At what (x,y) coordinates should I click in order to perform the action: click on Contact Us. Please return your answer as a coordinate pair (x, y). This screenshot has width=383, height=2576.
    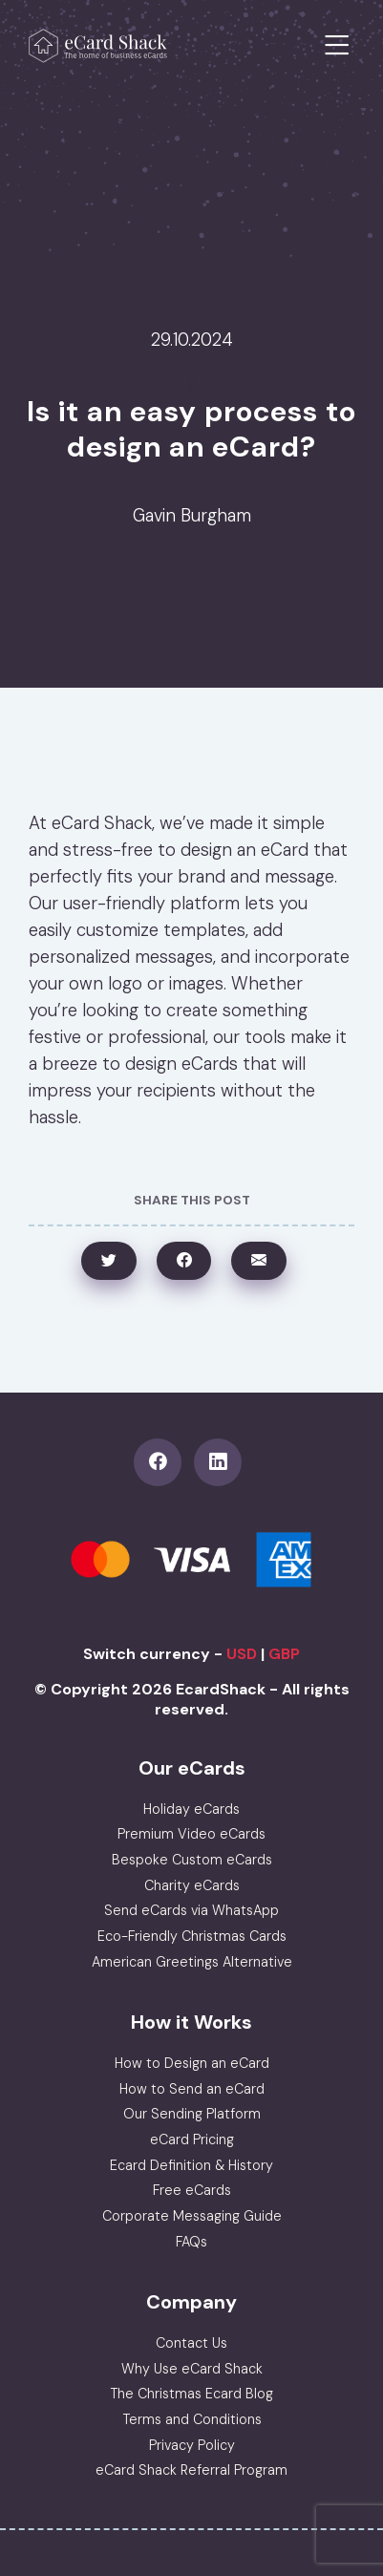
    Looking at the image, I should click on (191, 2343).